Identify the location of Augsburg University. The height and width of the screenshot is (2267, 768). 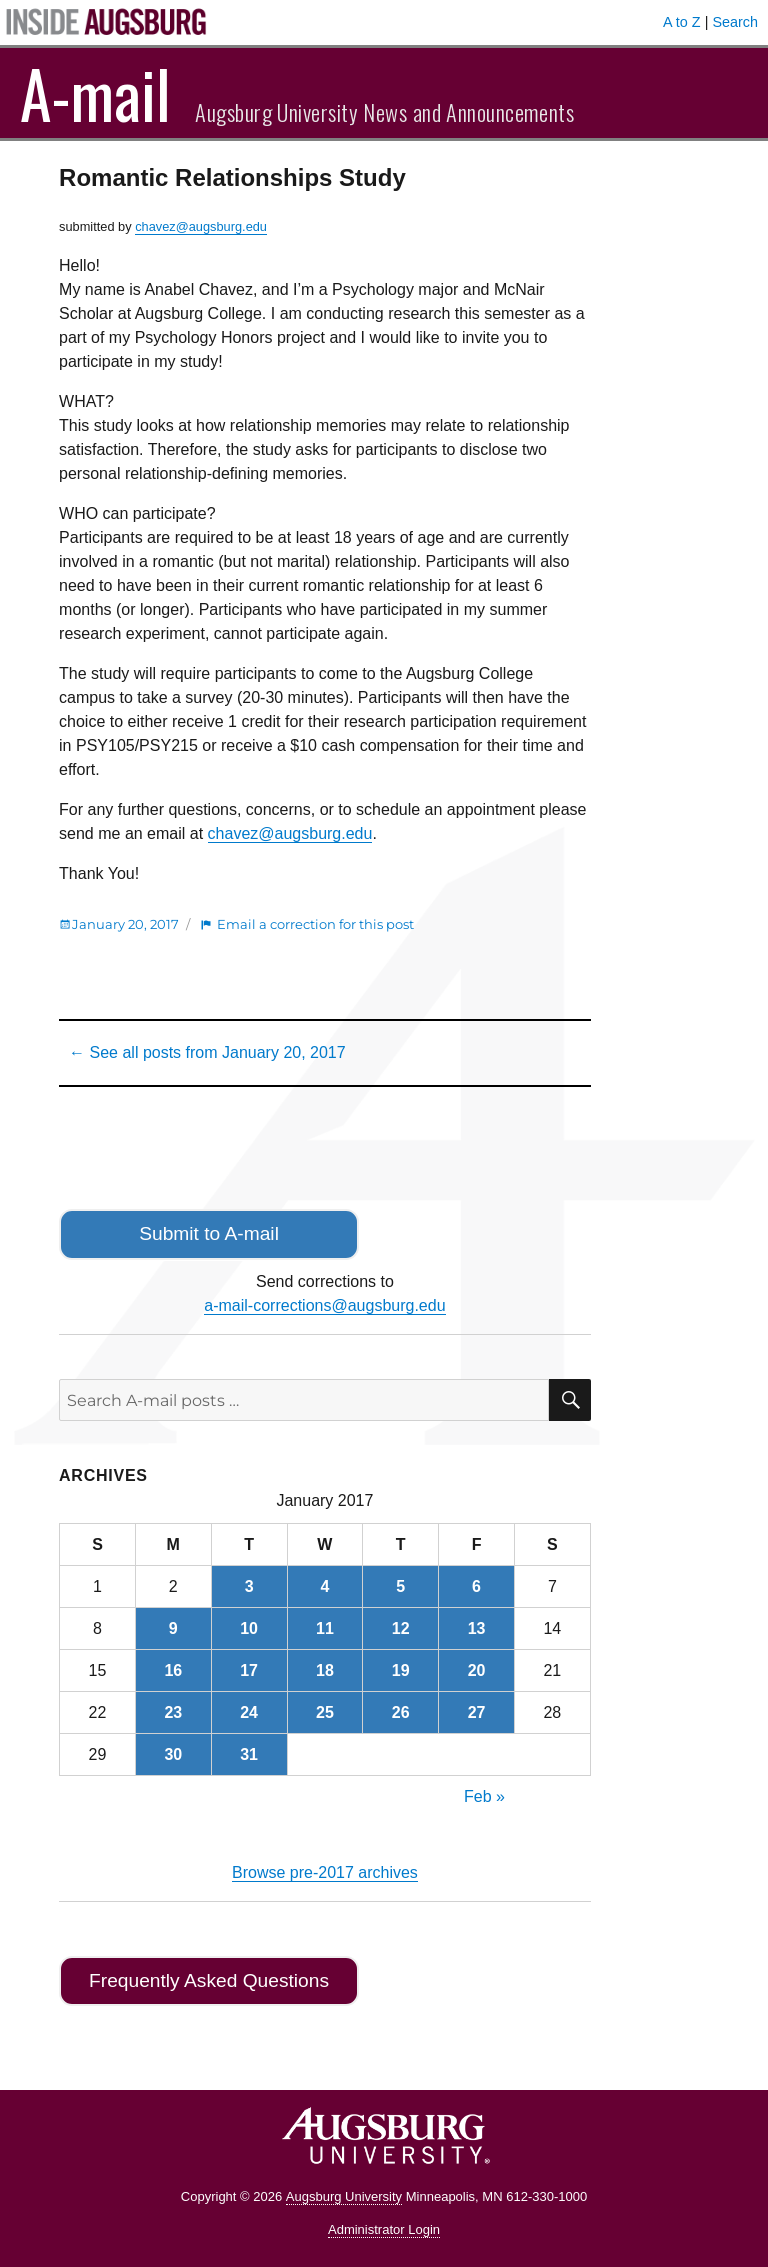
(344, 2196).